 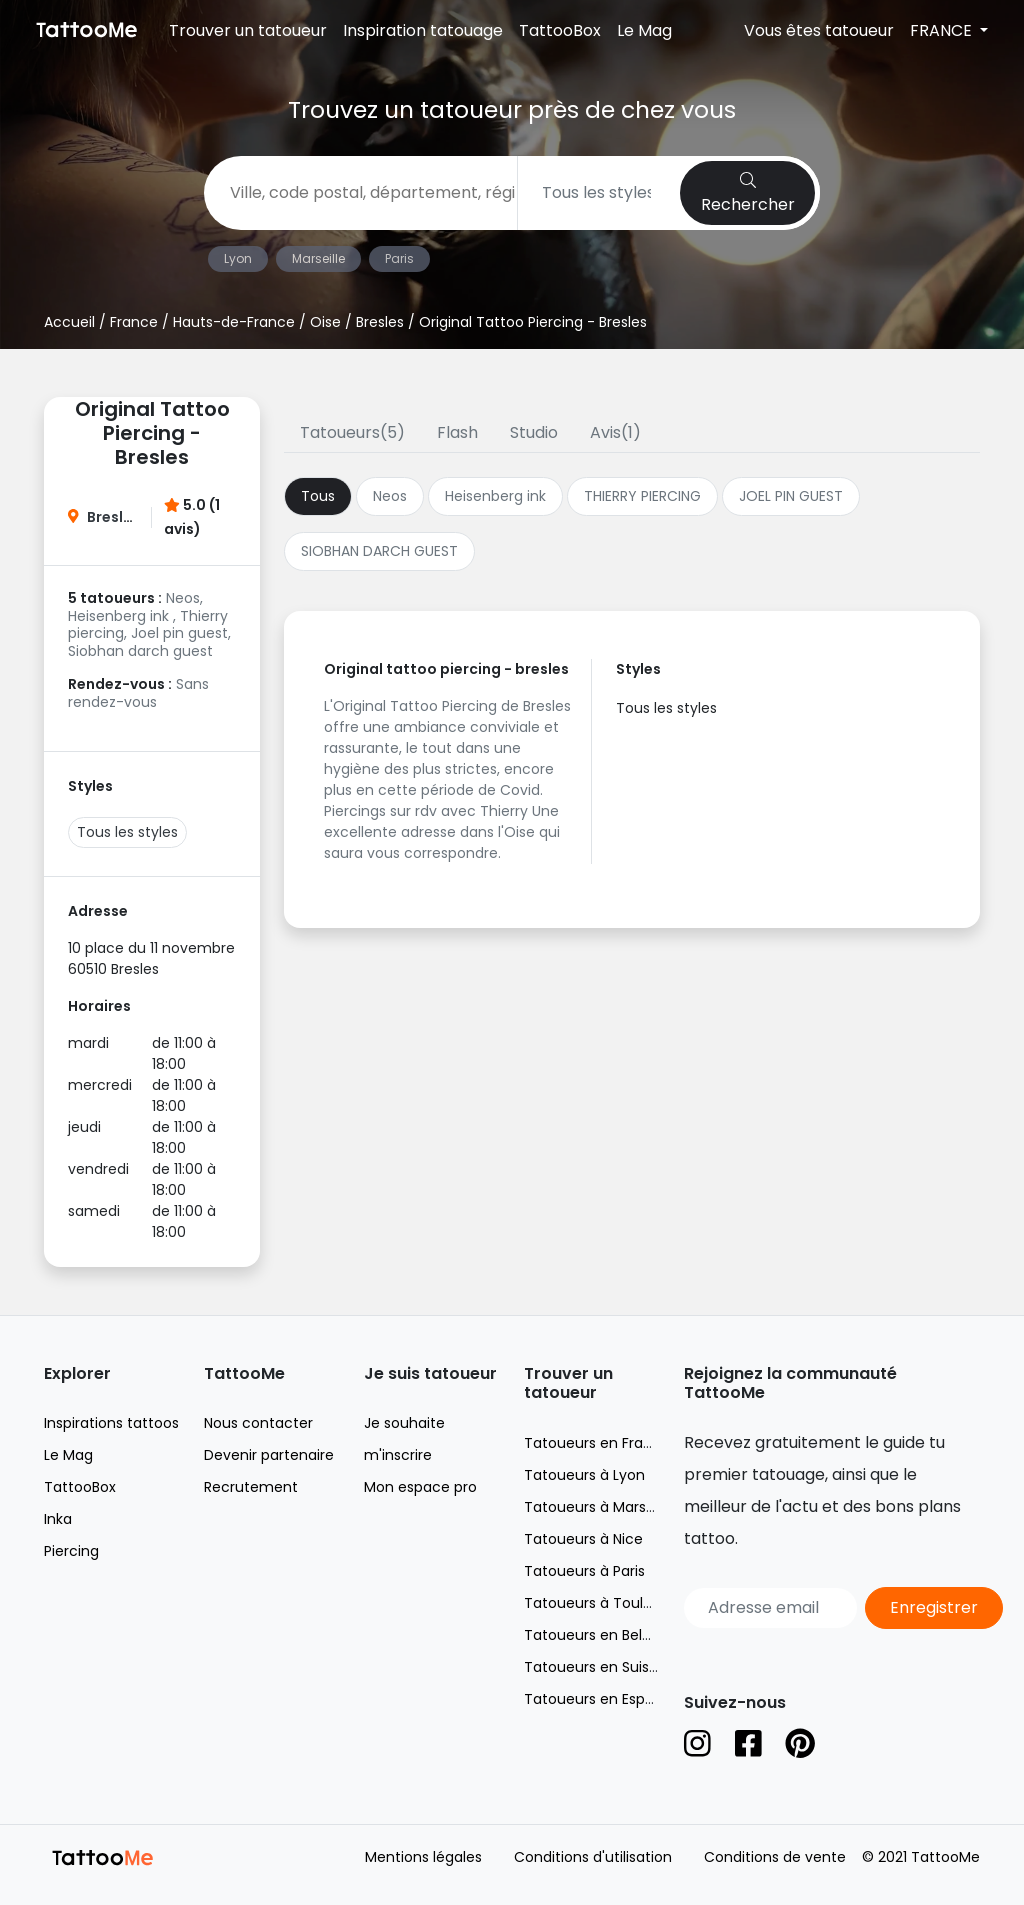 What do you see at coordinates (352, 432) in the screenshot?
I see `Tatoueurs(5)` at bounding box center [352, 432].